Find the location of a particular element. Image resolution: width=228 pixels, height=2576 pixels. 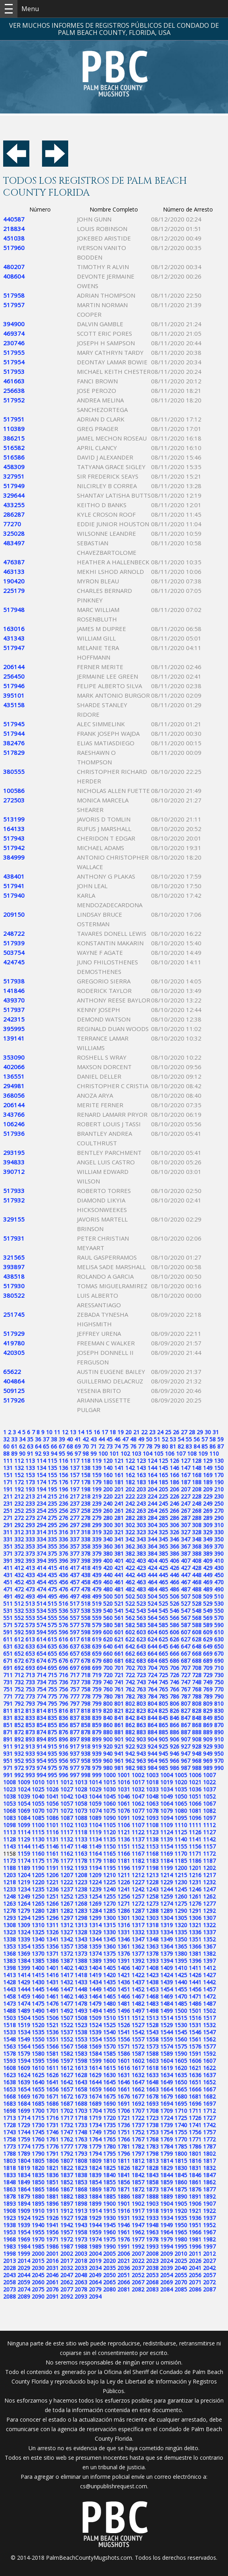

230 is located at coordinates (219, 1496).